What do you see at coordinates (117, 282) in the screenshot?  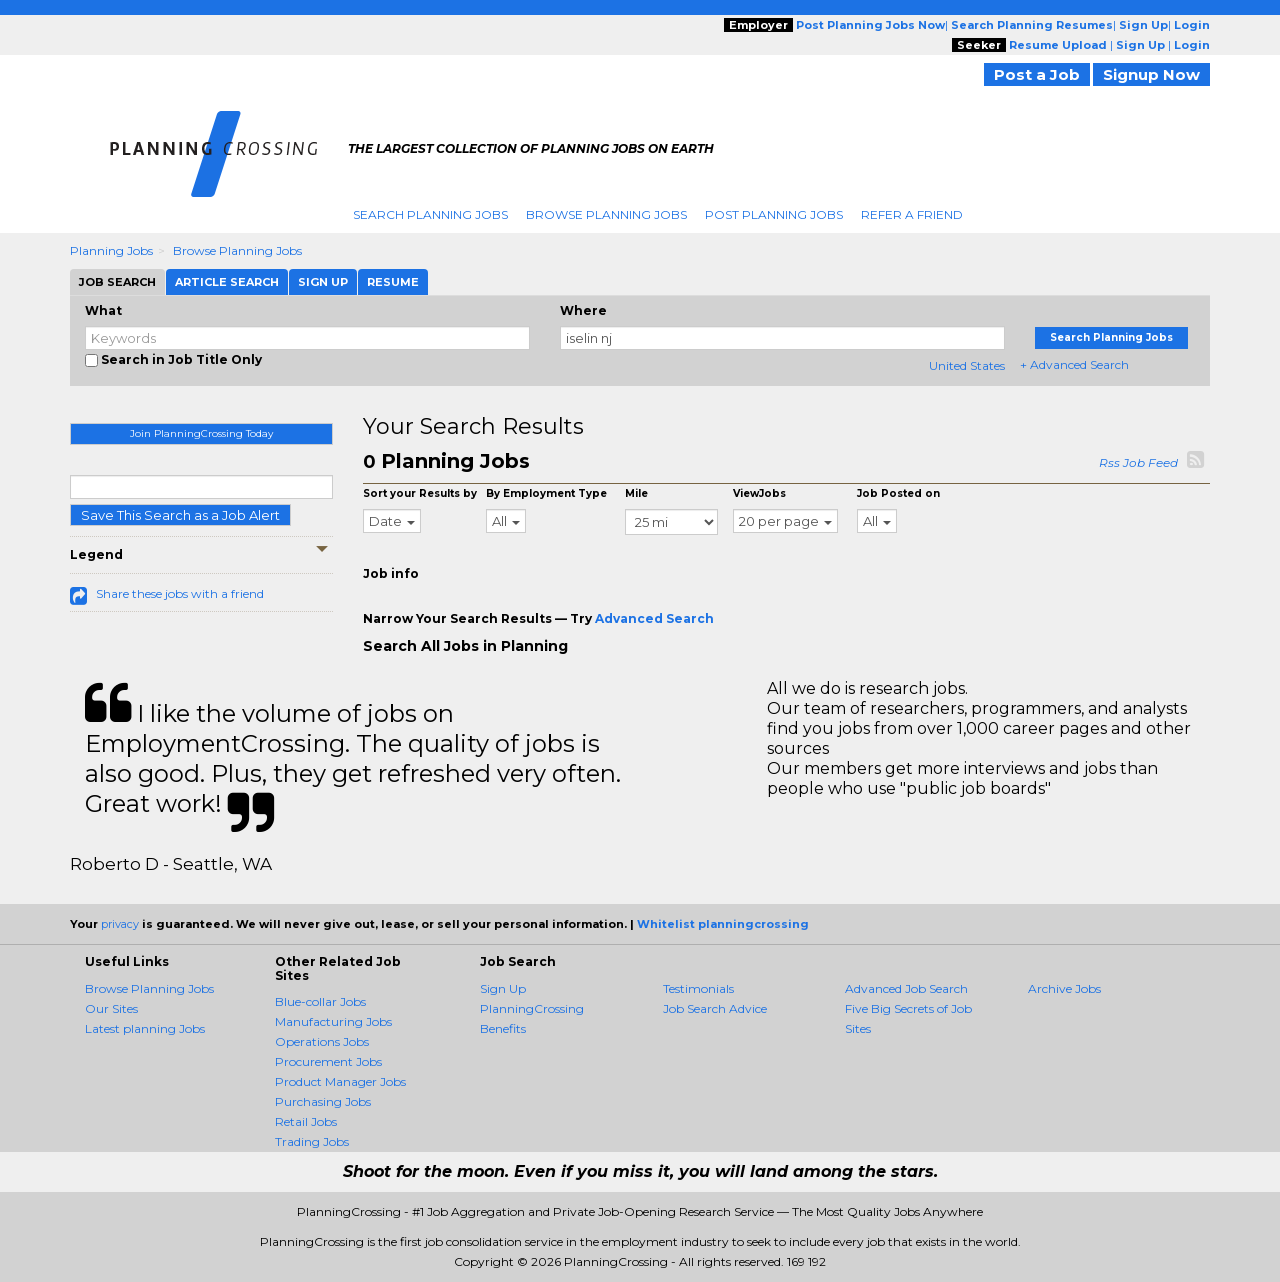 I see `Job Search [tab]` at bounding box center [117, 282].